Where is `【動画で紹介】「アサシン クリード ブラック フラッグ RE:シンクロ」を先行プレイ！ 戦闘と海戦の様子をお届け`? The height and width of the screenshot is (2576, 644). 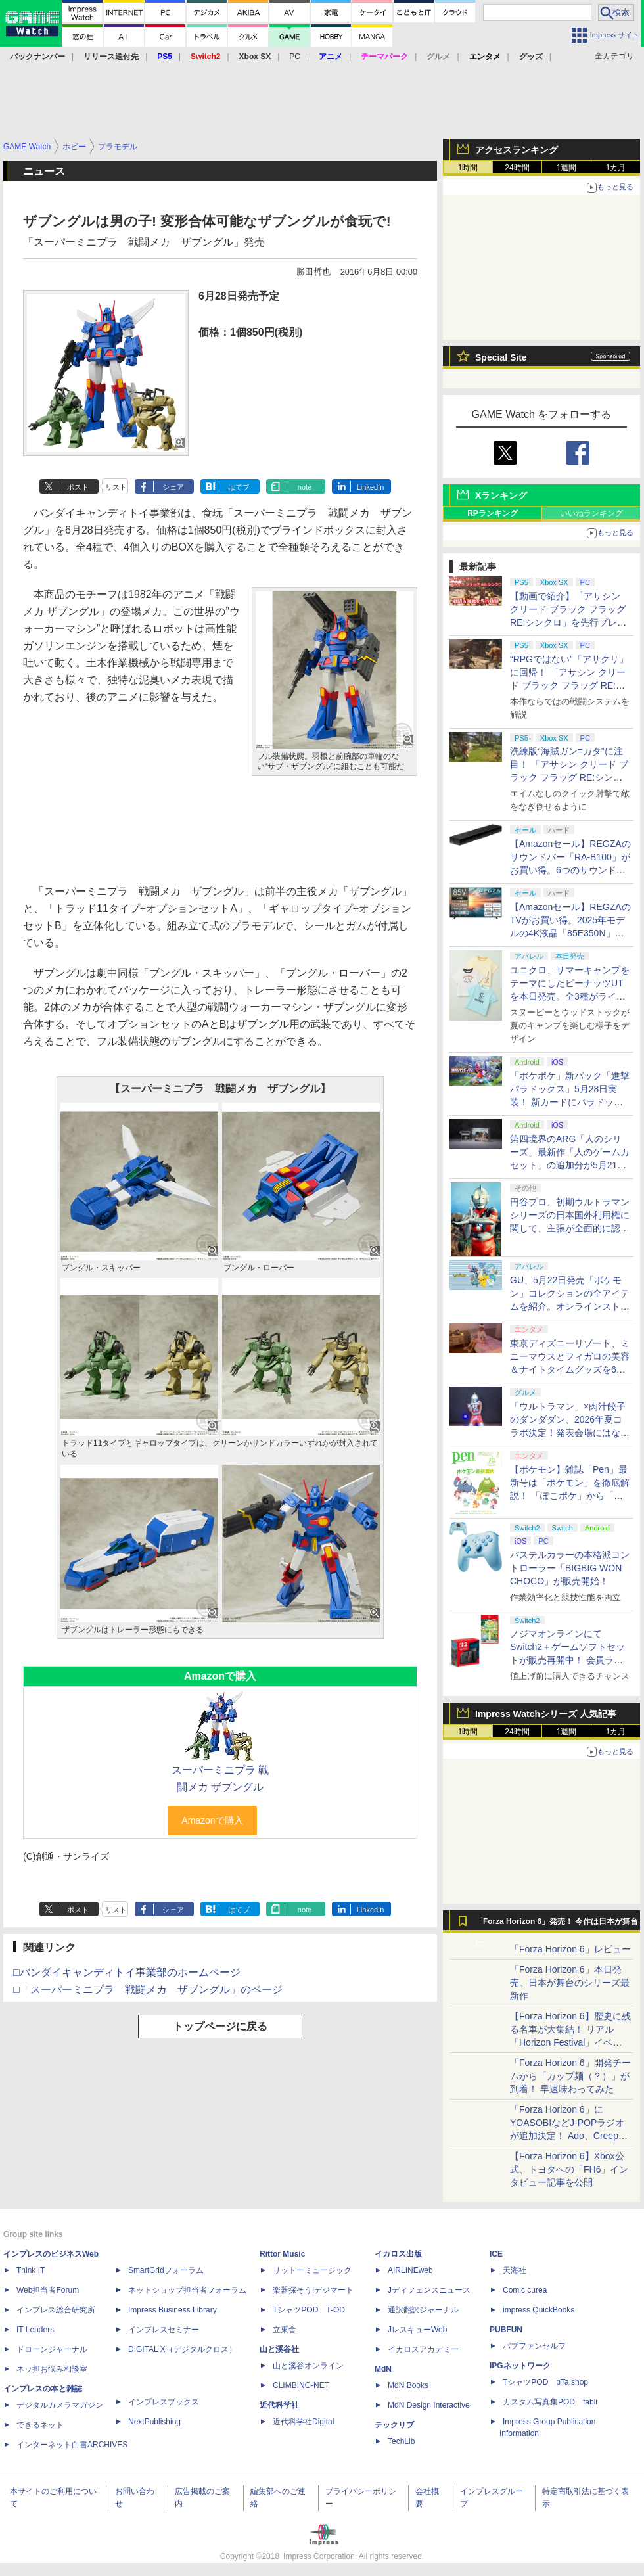 【動画で紹介】「アサシン クリード ブラック フラッグ RE:シンクロ」を先行プレイ！ 戦闘と海戦の様子をお届け is located at coordinates (568, 622).